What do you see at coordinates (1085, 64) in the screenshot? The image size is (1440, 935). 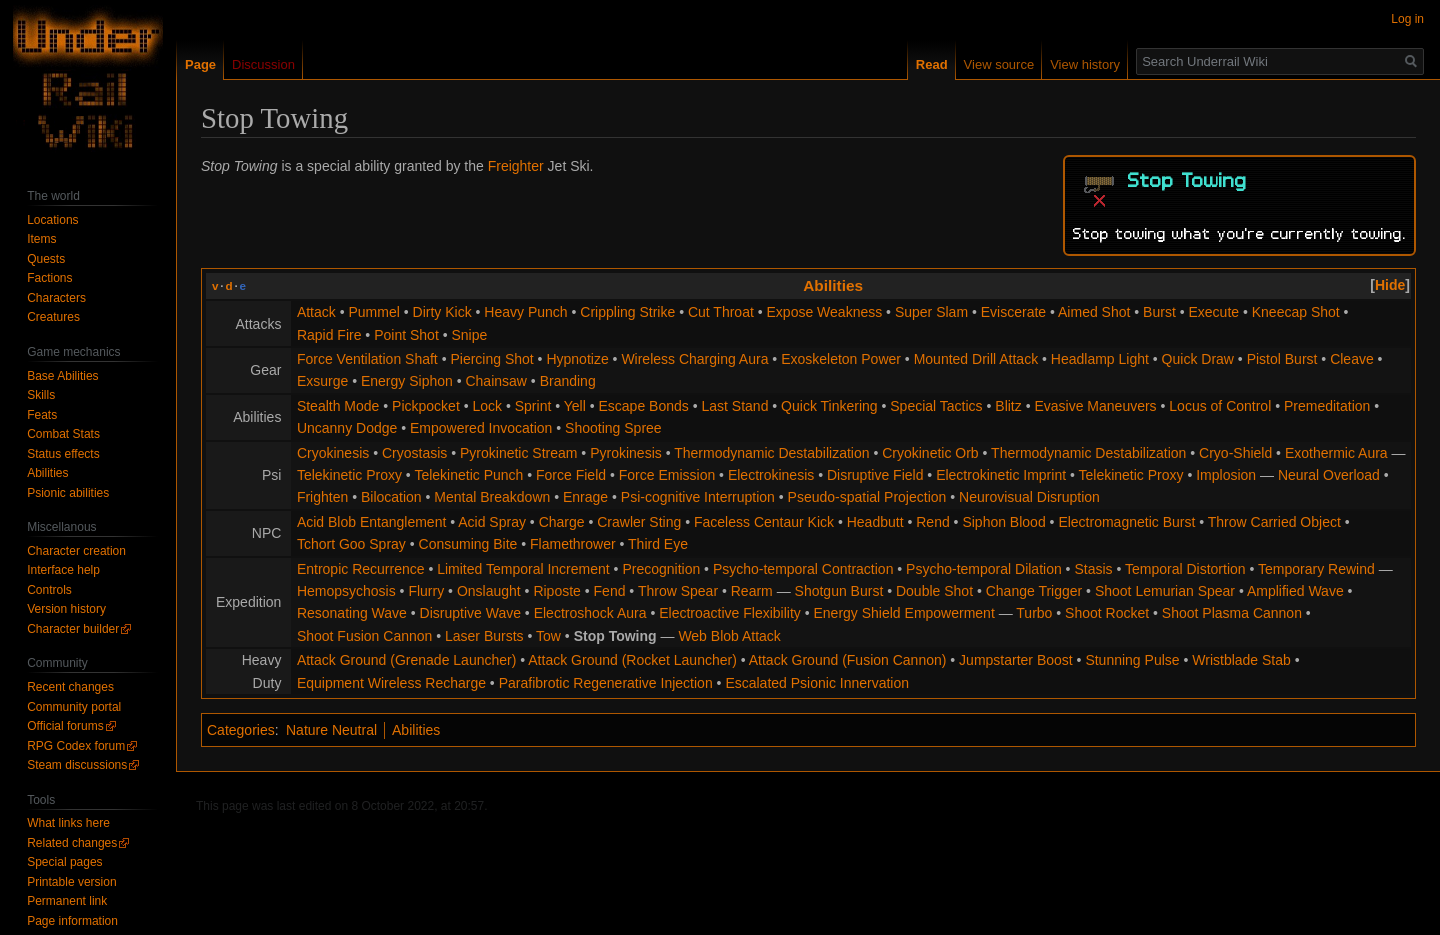 I see `View history` at bounding box center [1085, 64].